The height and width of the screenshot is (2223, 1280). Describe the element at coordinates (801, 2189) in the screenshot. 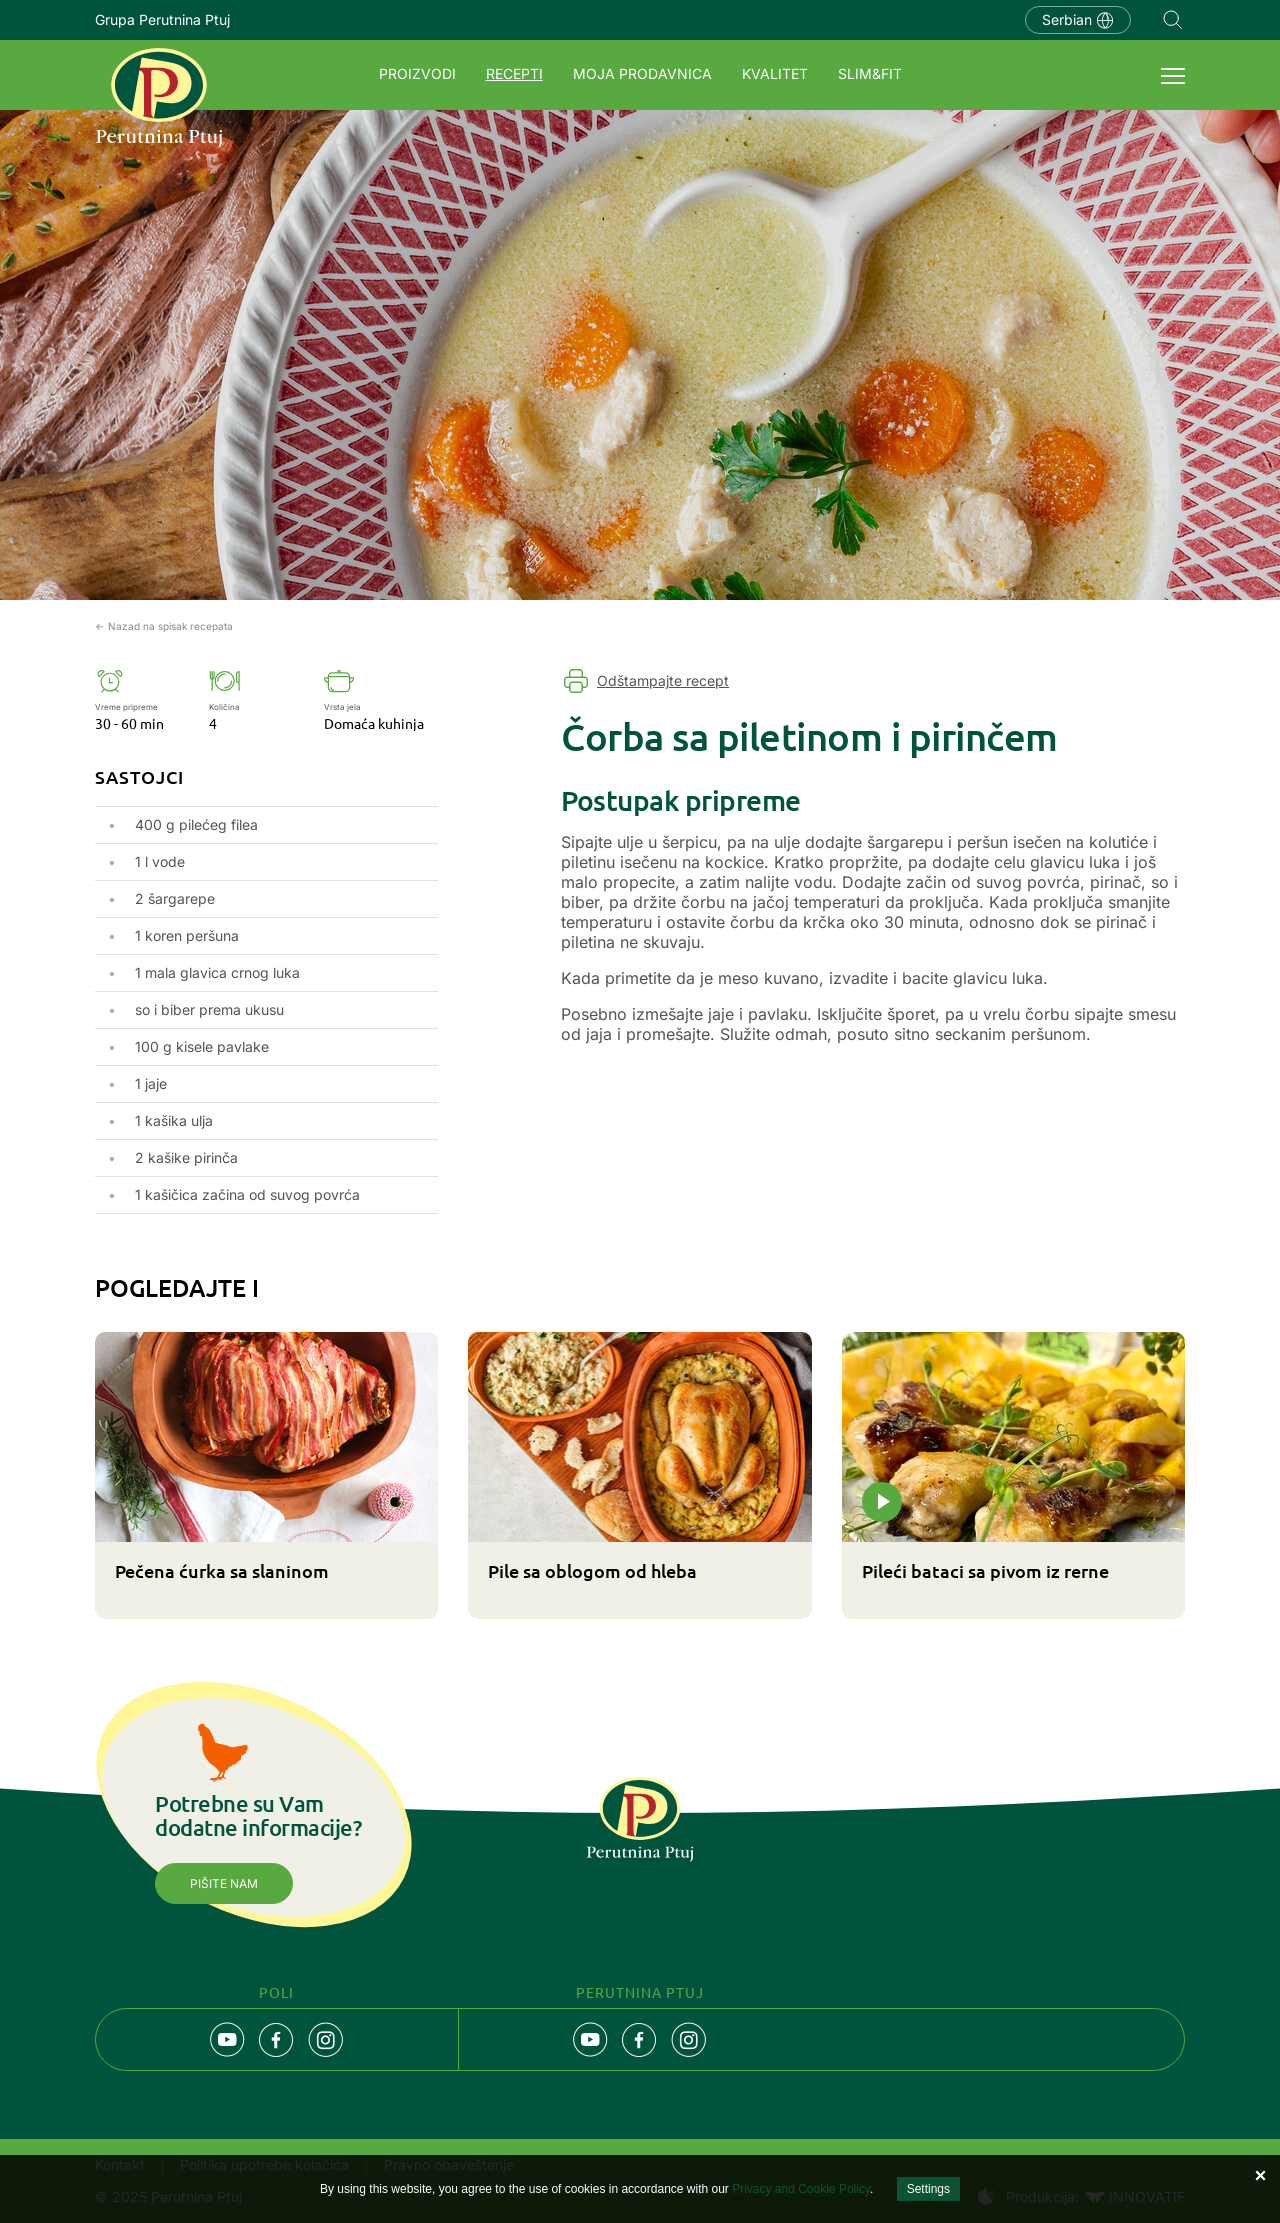

I see `Privacy and Cookie Policy` at that location.